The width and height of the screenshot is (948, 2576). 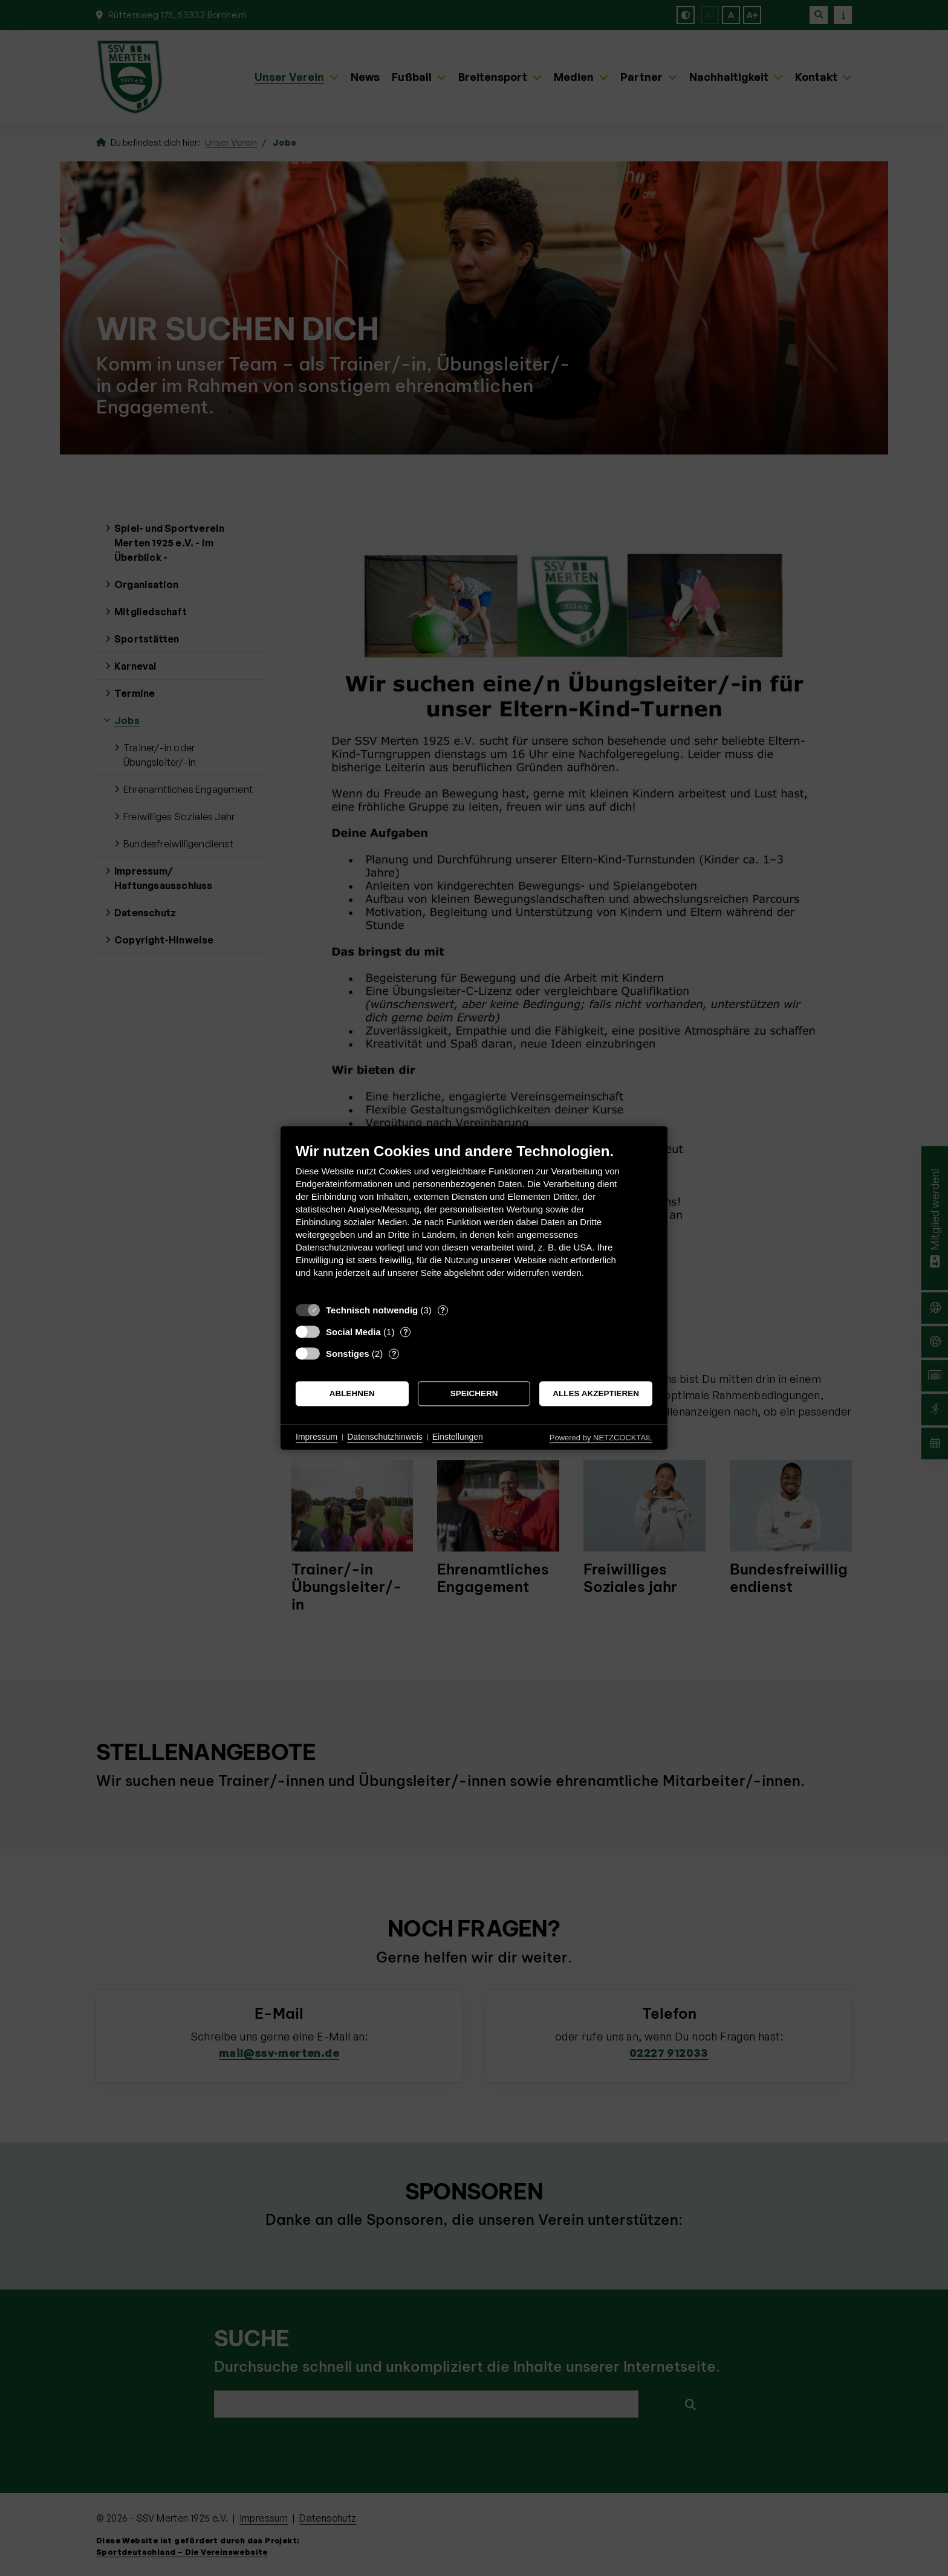 What do you see at coordinates (596, 1393) in the screenshot?
I see `Alles akzeptieren` at bounding box center [596, 1393].